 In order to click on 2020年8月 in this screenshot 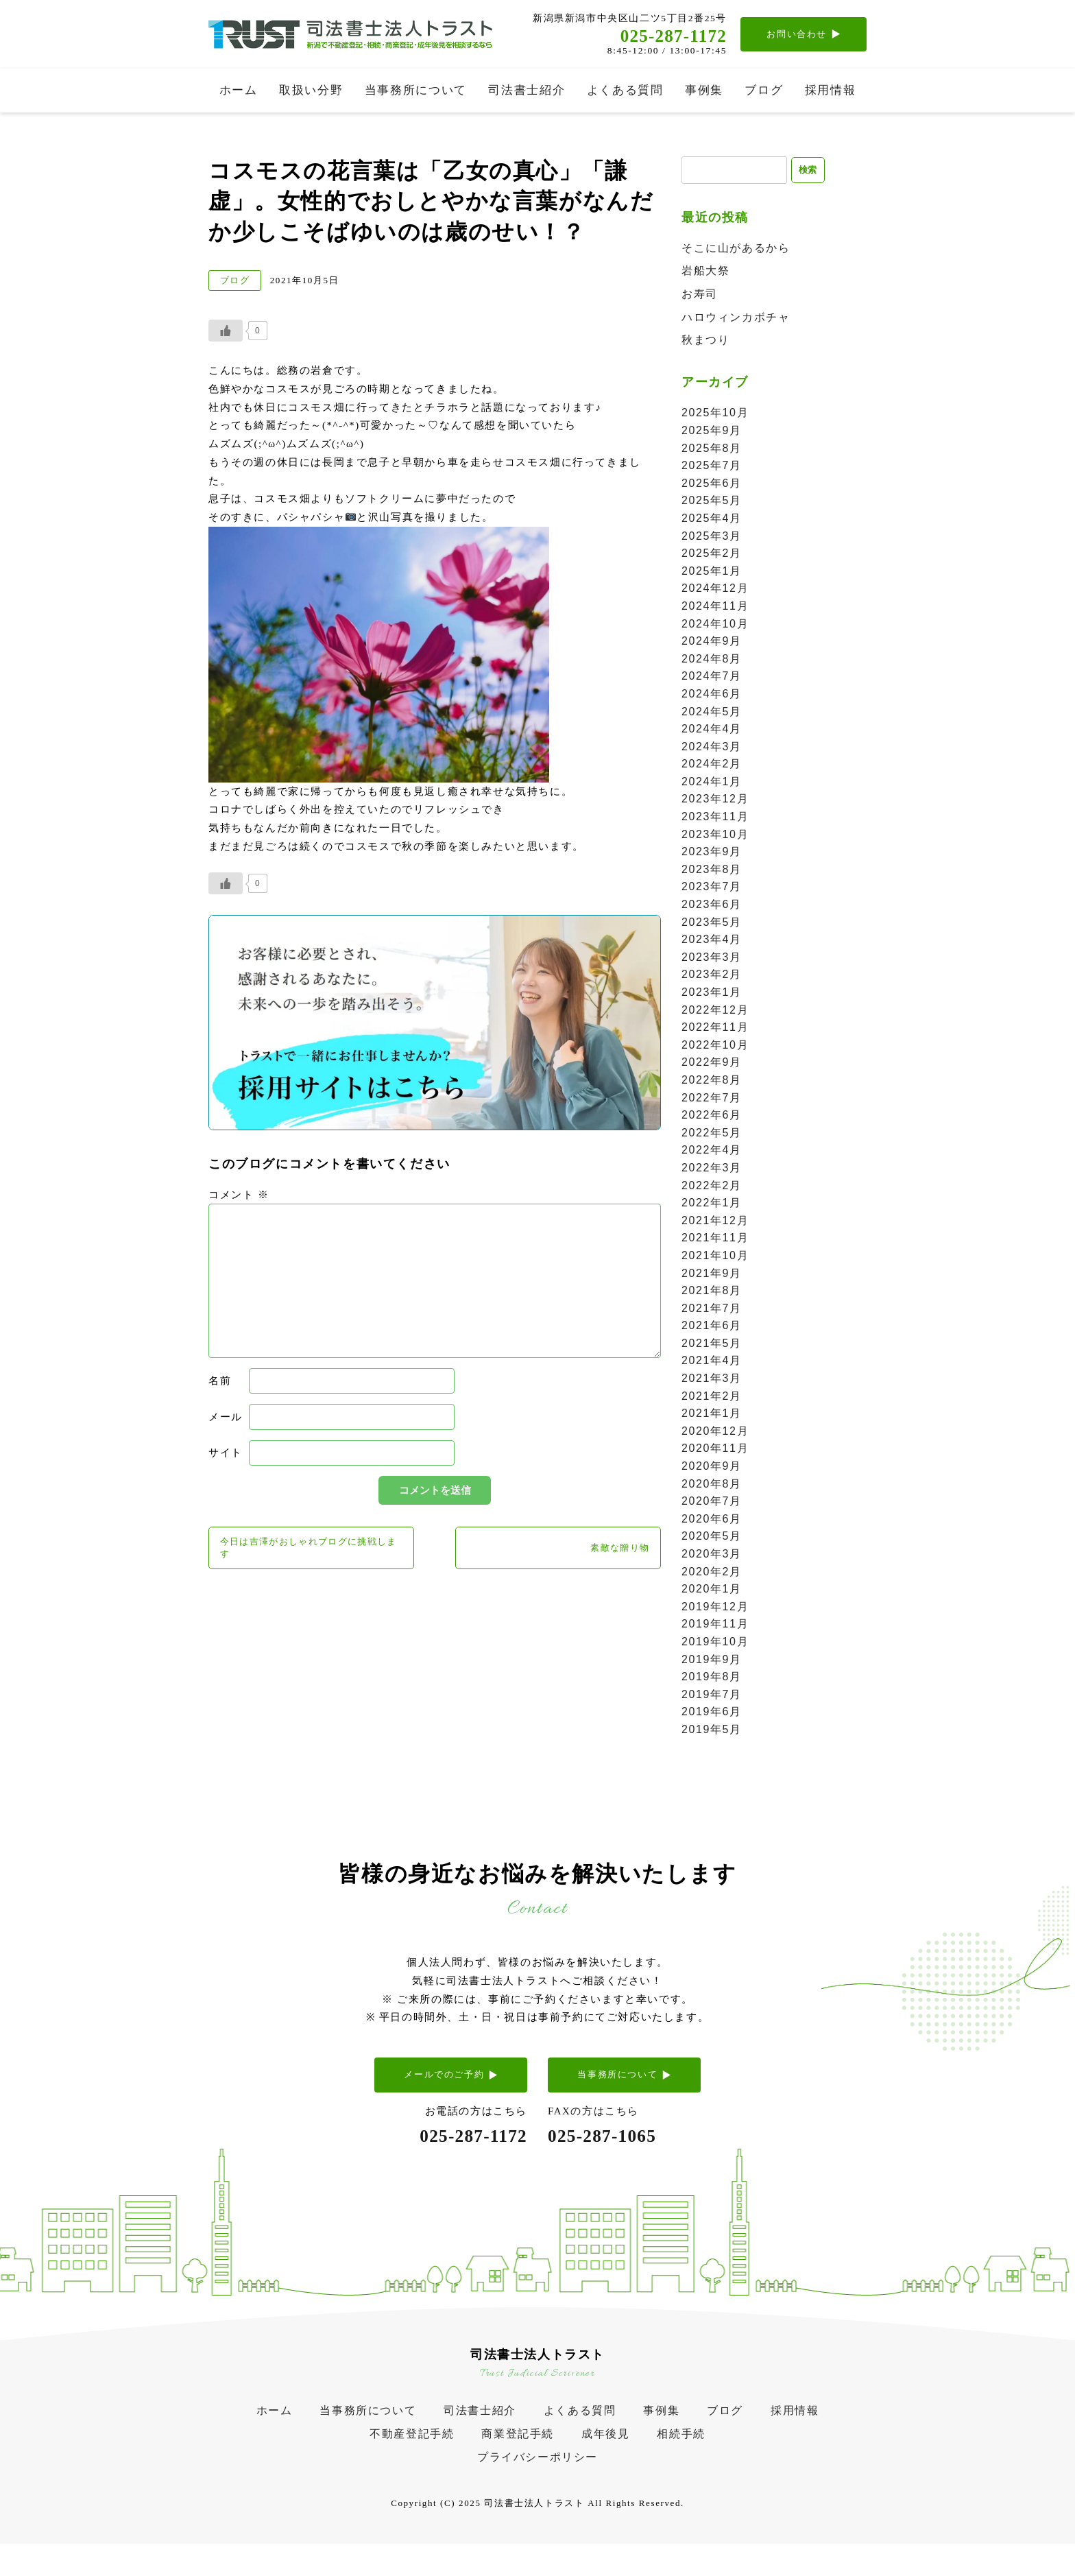, I will do `click(711, 1486)`.